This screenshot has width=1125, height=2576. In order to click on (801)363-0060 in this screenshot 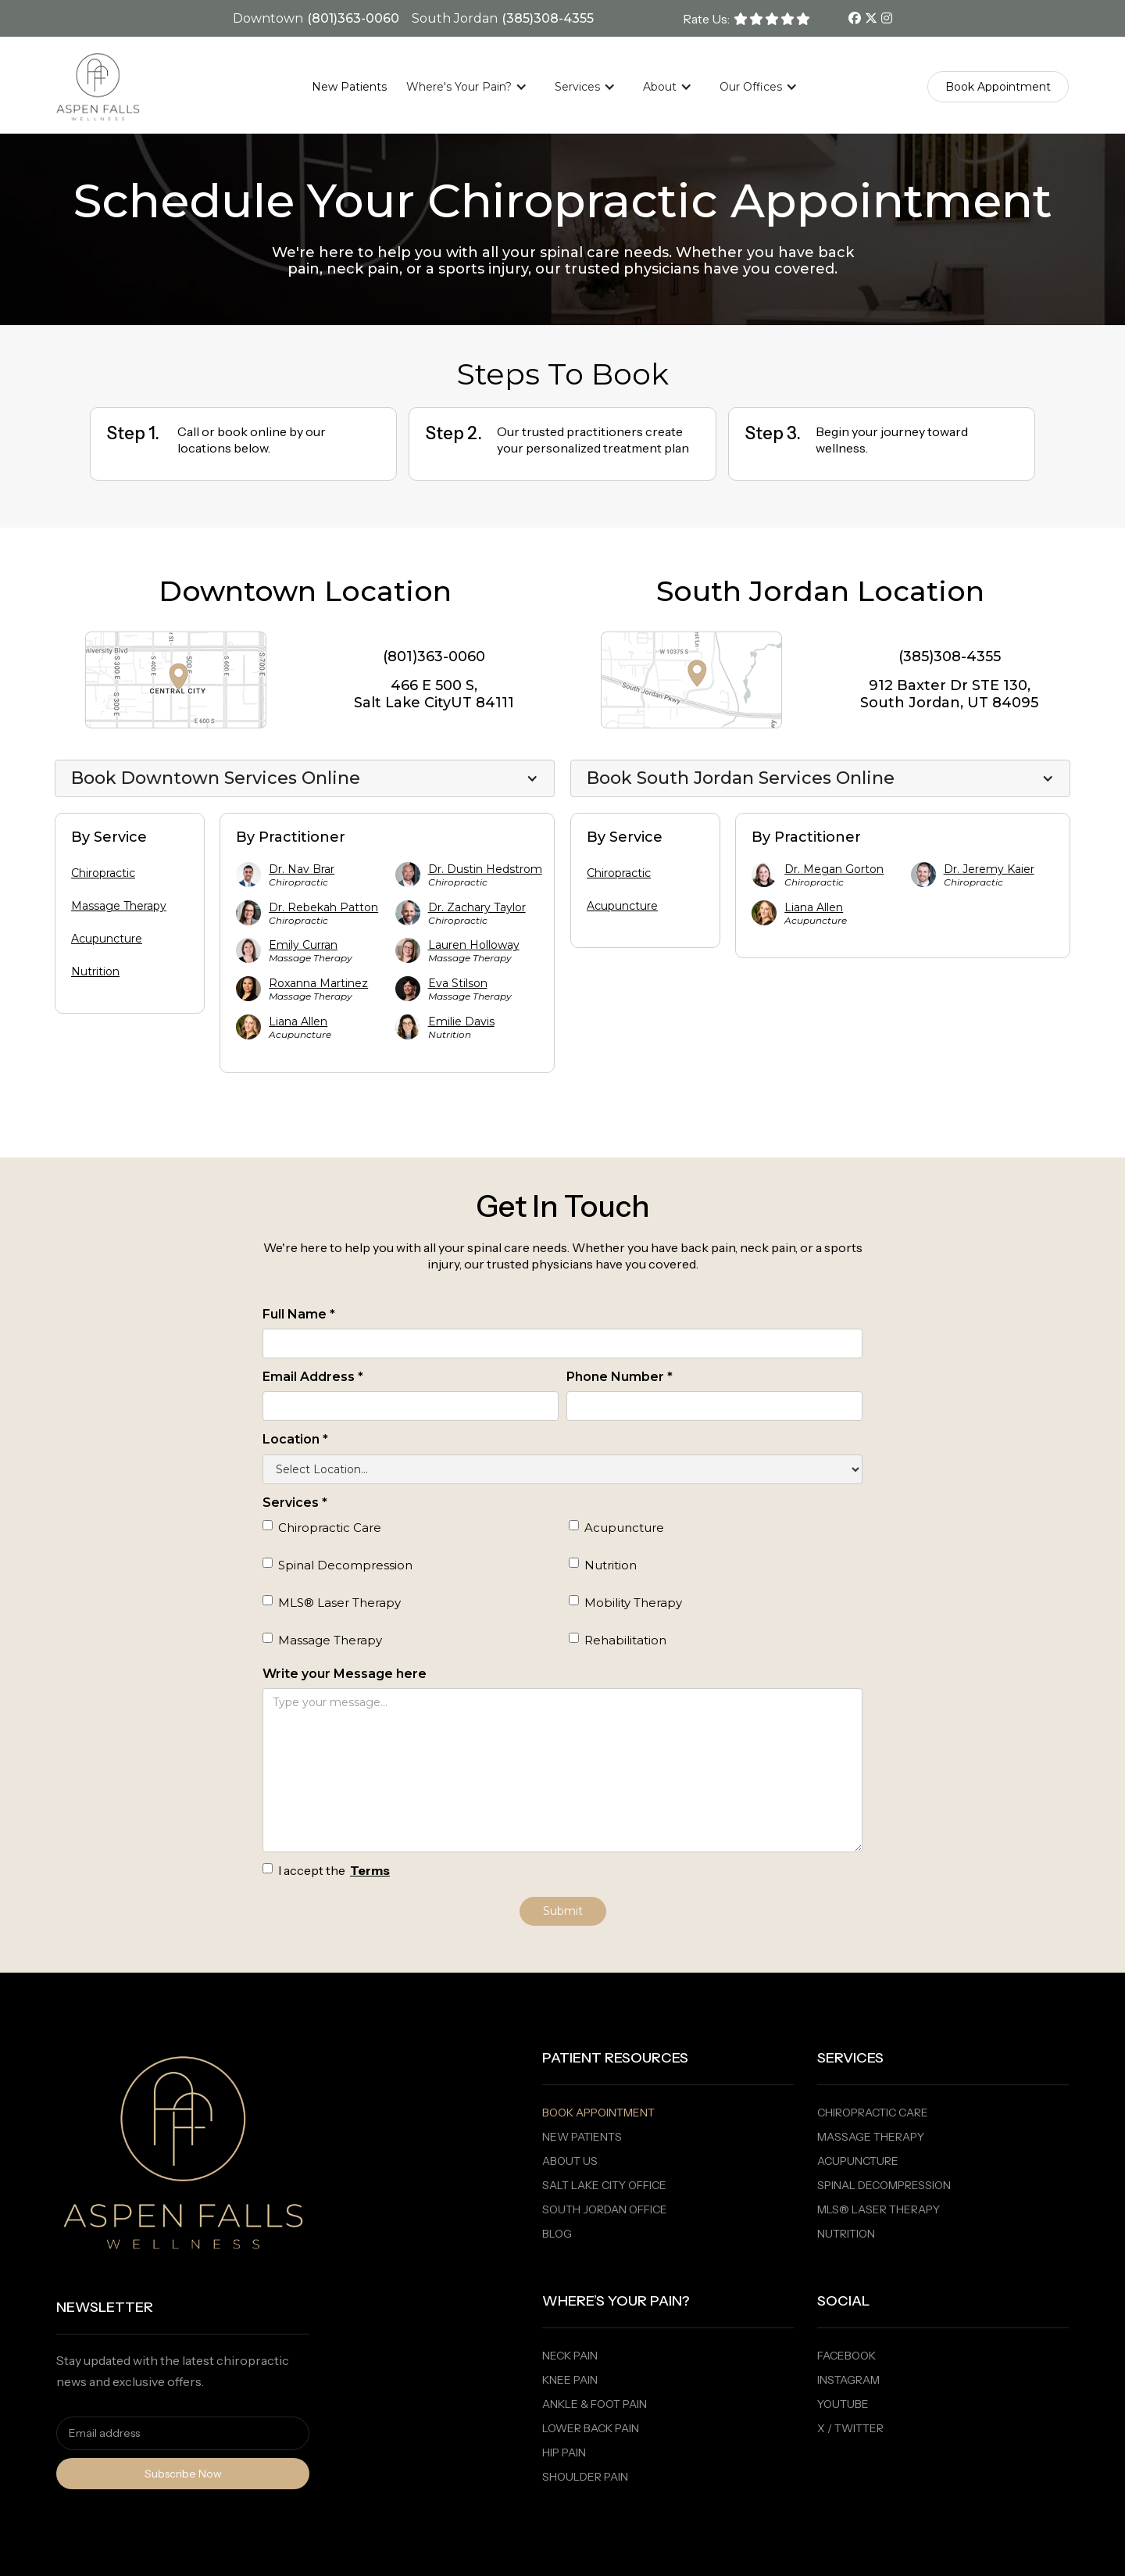, I will do `click(353, 18)`.